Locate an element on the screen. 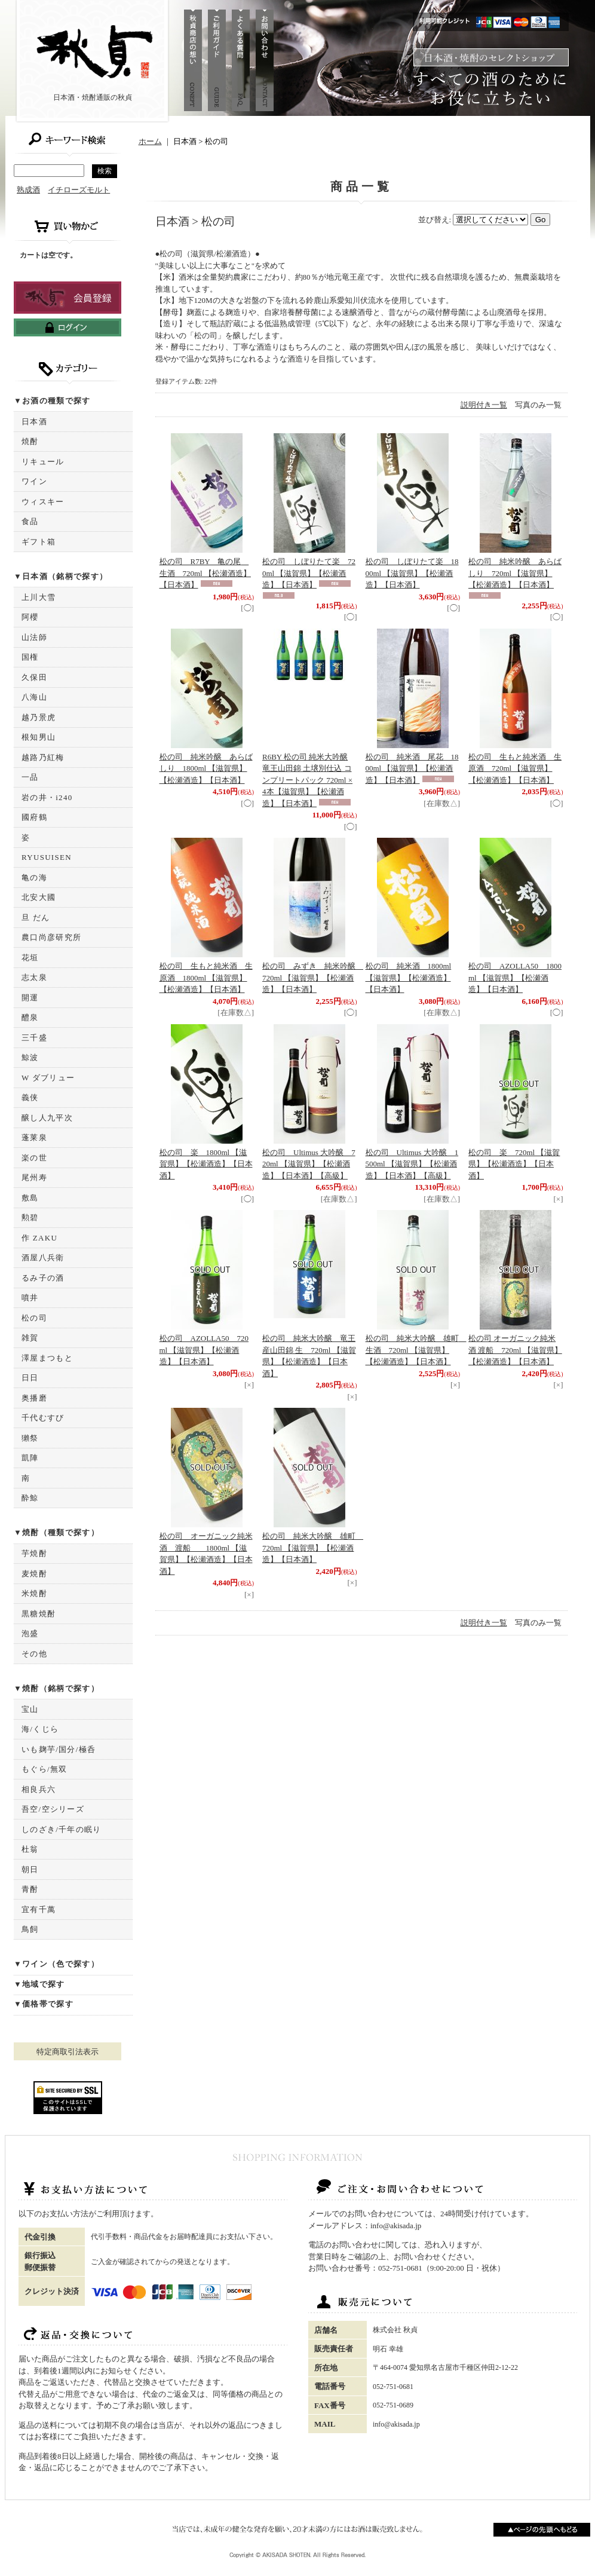 Image resolution: width=595 pixels, height=2576 pixels. 松の司 オーガニック純米酒 渡船 720ml 【滋賀県】【松瀬酒造】【日本酒】 is located at coordinates (515, 1350).